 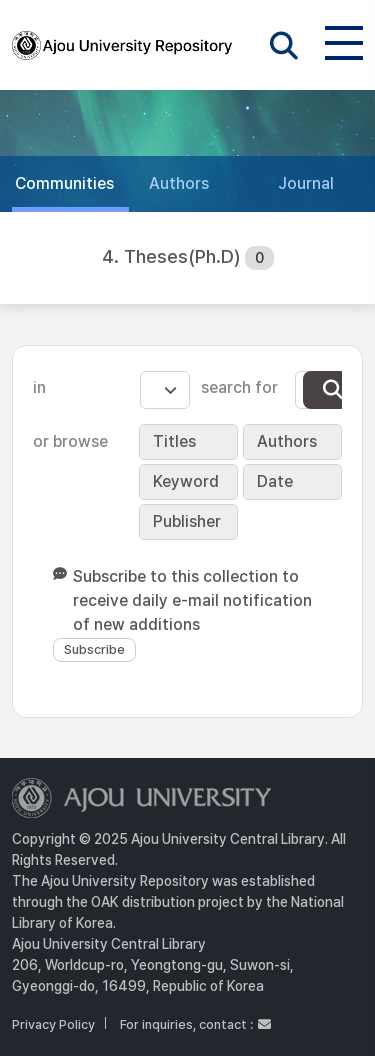 What do you see at coordinates (53, 1024) in the screenshot?
I see `Privacy Policy` at bounding box center [53, 1024].